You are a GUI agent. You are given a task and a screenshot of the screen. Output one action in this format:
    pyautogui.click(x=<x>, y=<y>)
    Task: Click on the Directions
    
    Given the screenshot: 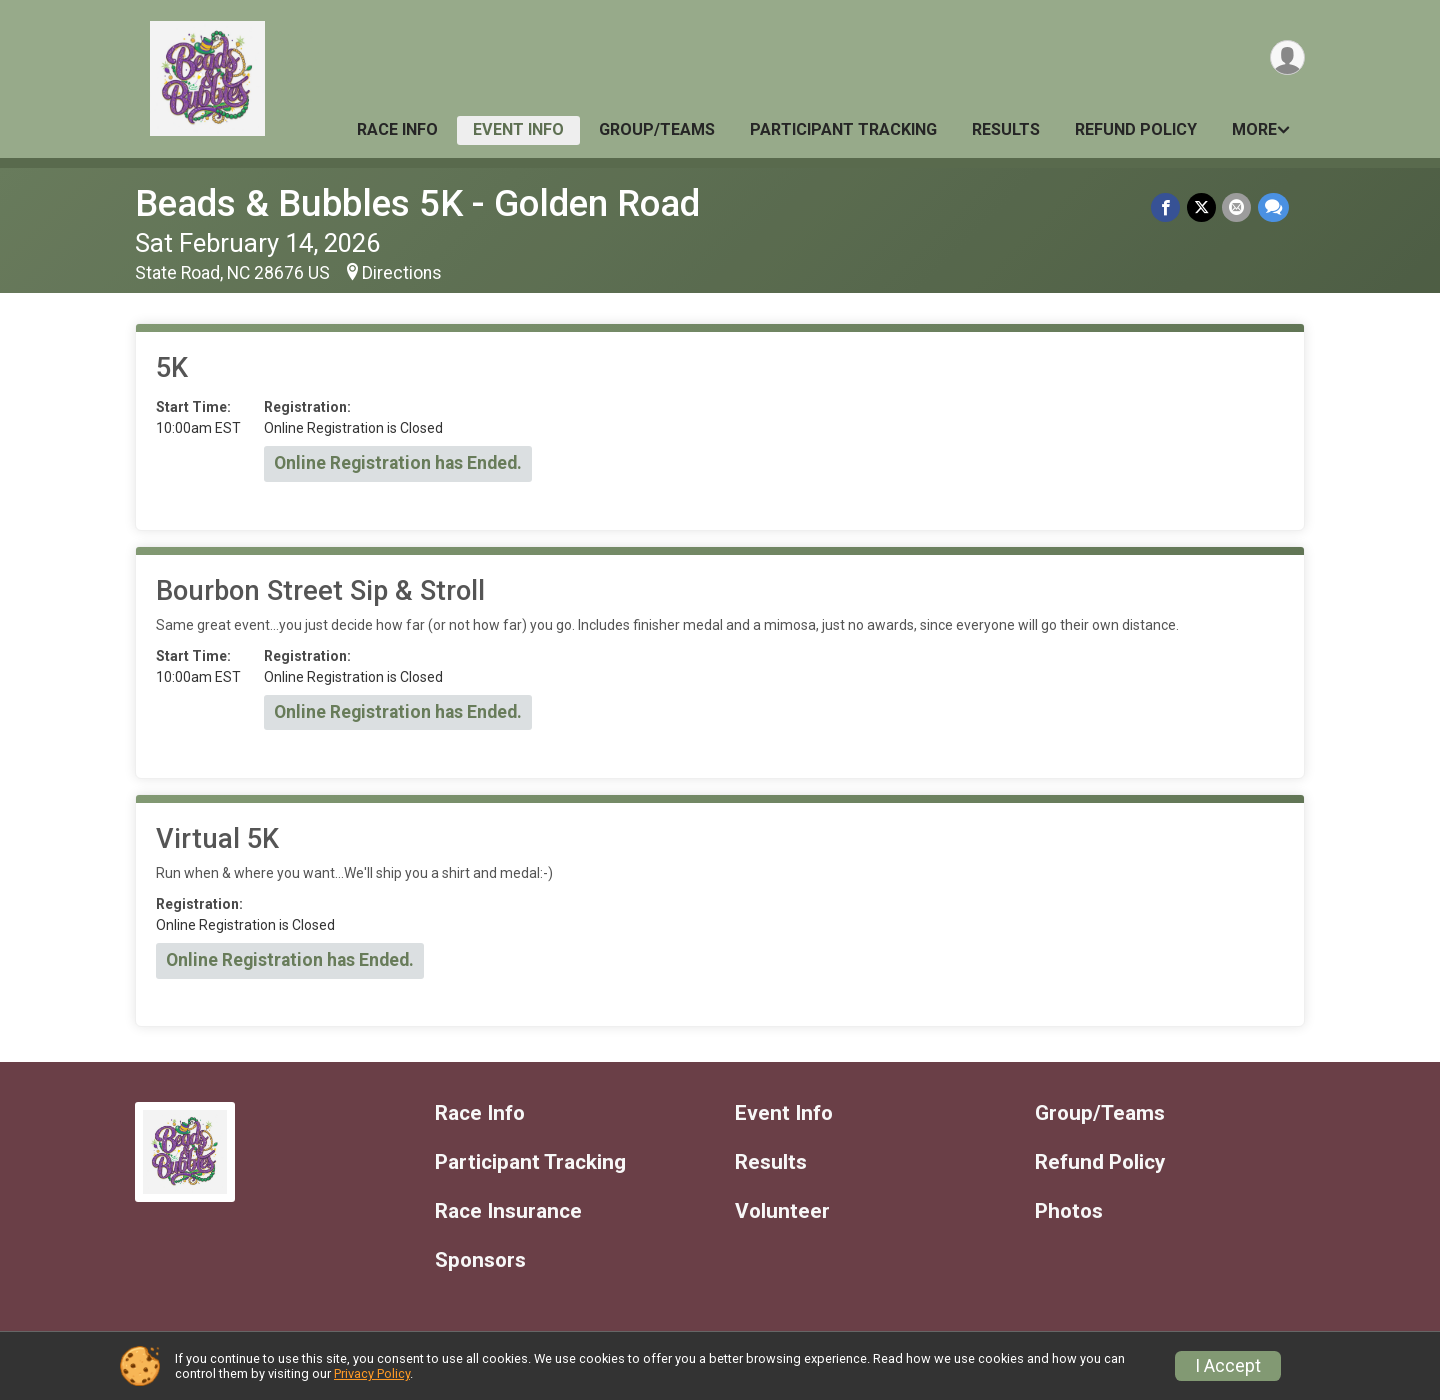 What is the action you would take?
    pyautogui.click(x=402, y=273)
    